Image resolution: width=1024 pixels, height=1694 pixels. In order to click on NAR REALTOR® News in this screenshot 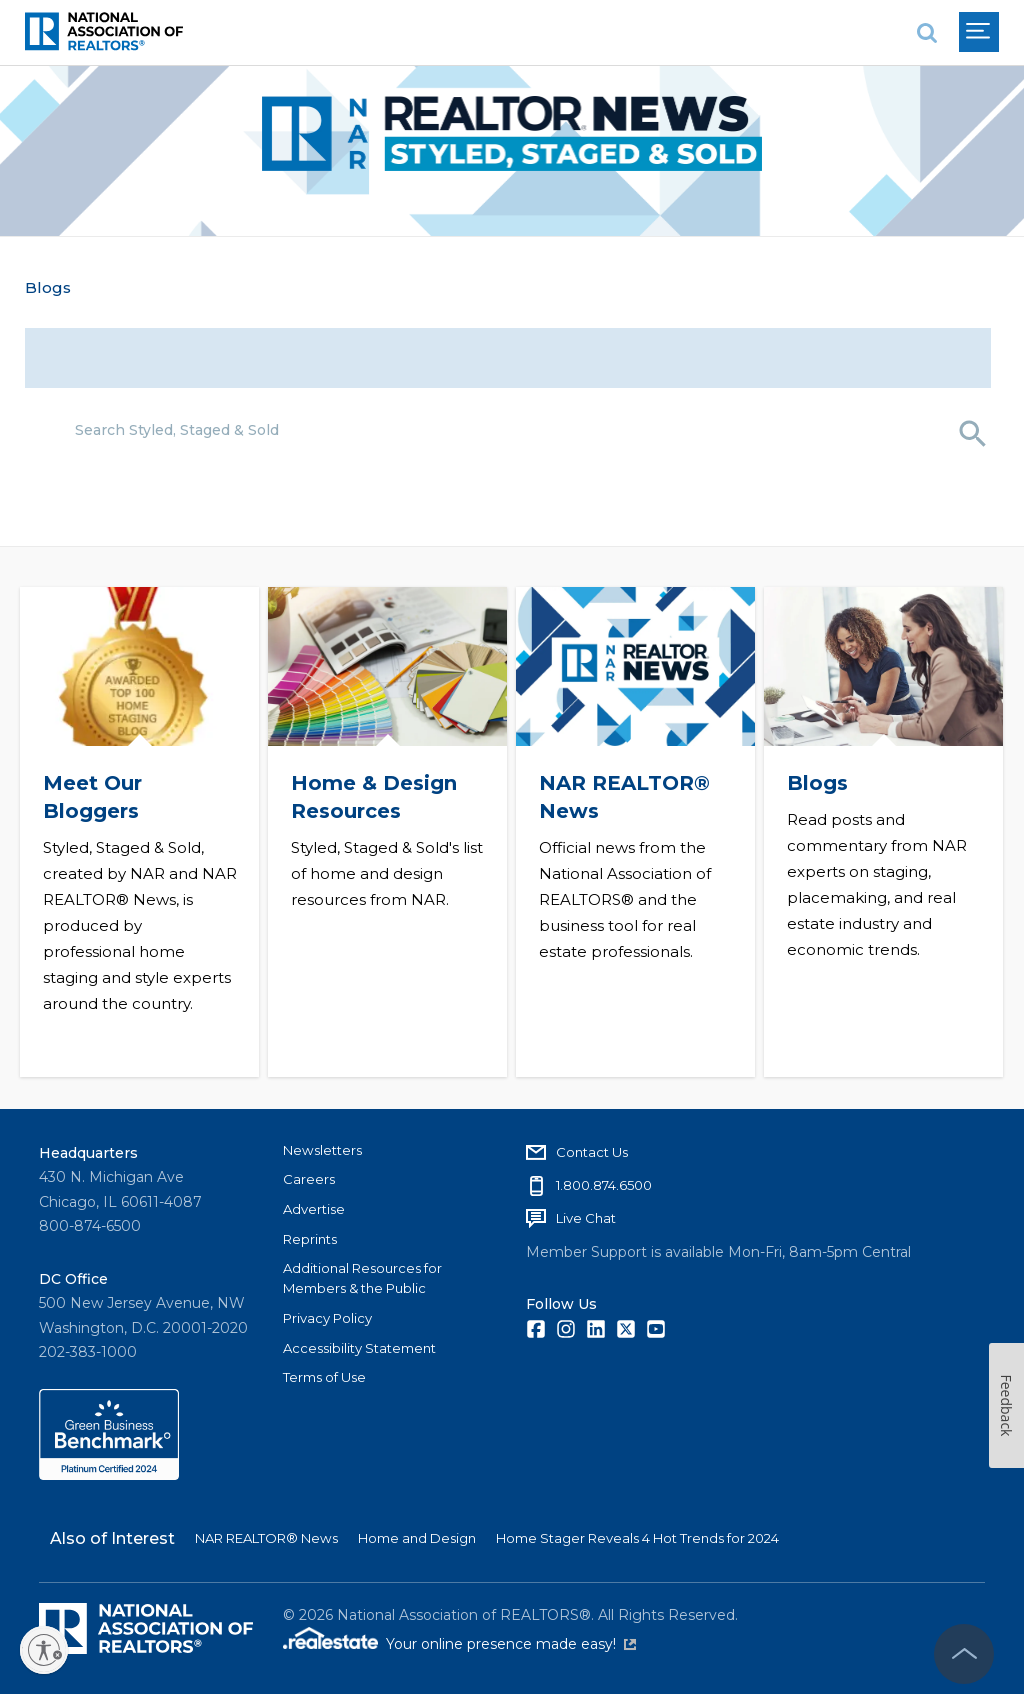, I will do `click(266, 1534)`.